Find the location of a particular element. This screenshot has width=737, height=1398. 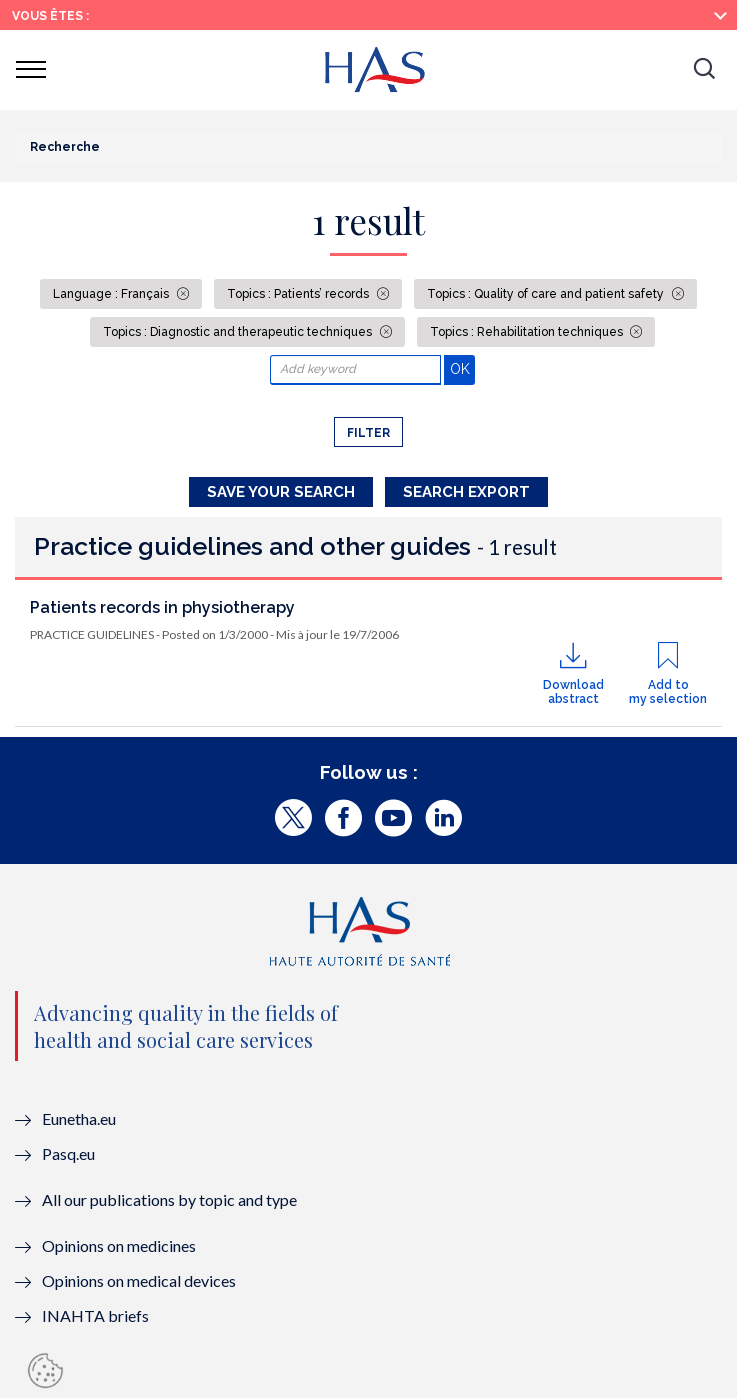

Patients records in physiotherapy is located at coordinates (162, 607).